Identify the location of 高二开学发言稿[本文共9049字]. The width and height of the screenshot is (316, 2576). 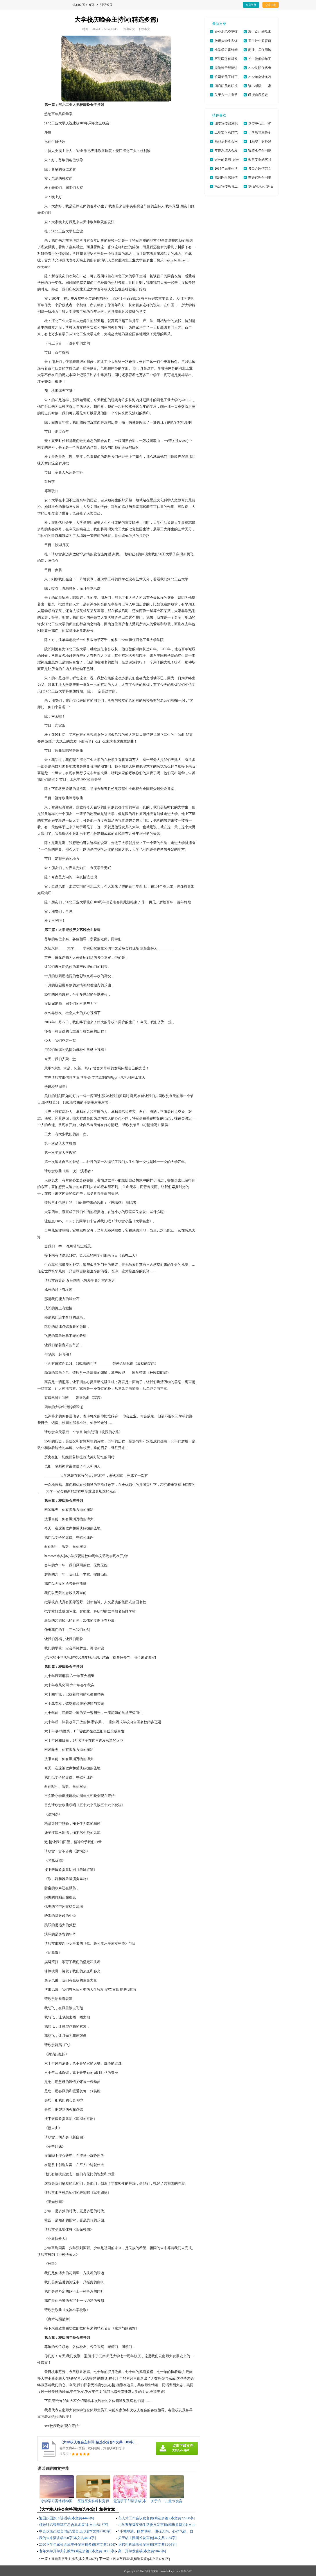
(142, 2551).